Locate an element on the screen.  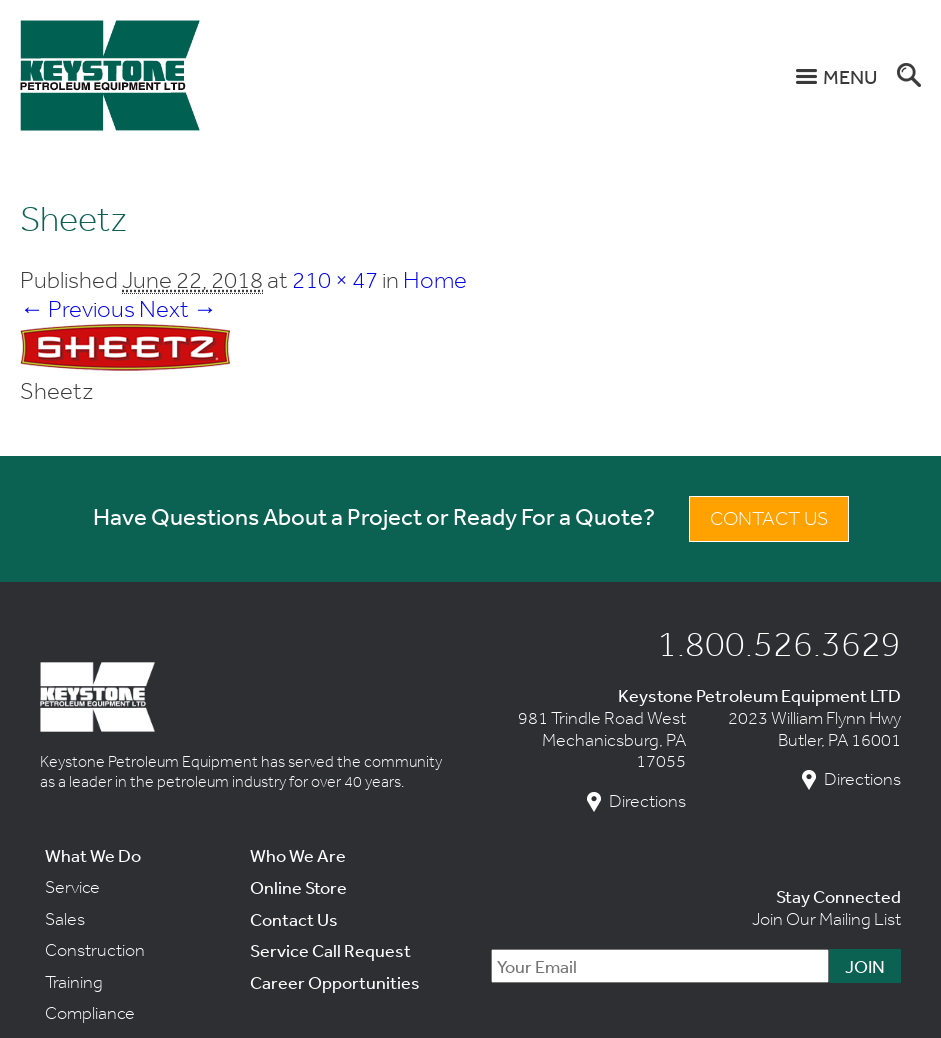
Online Store is located at coordinates (298, 887).